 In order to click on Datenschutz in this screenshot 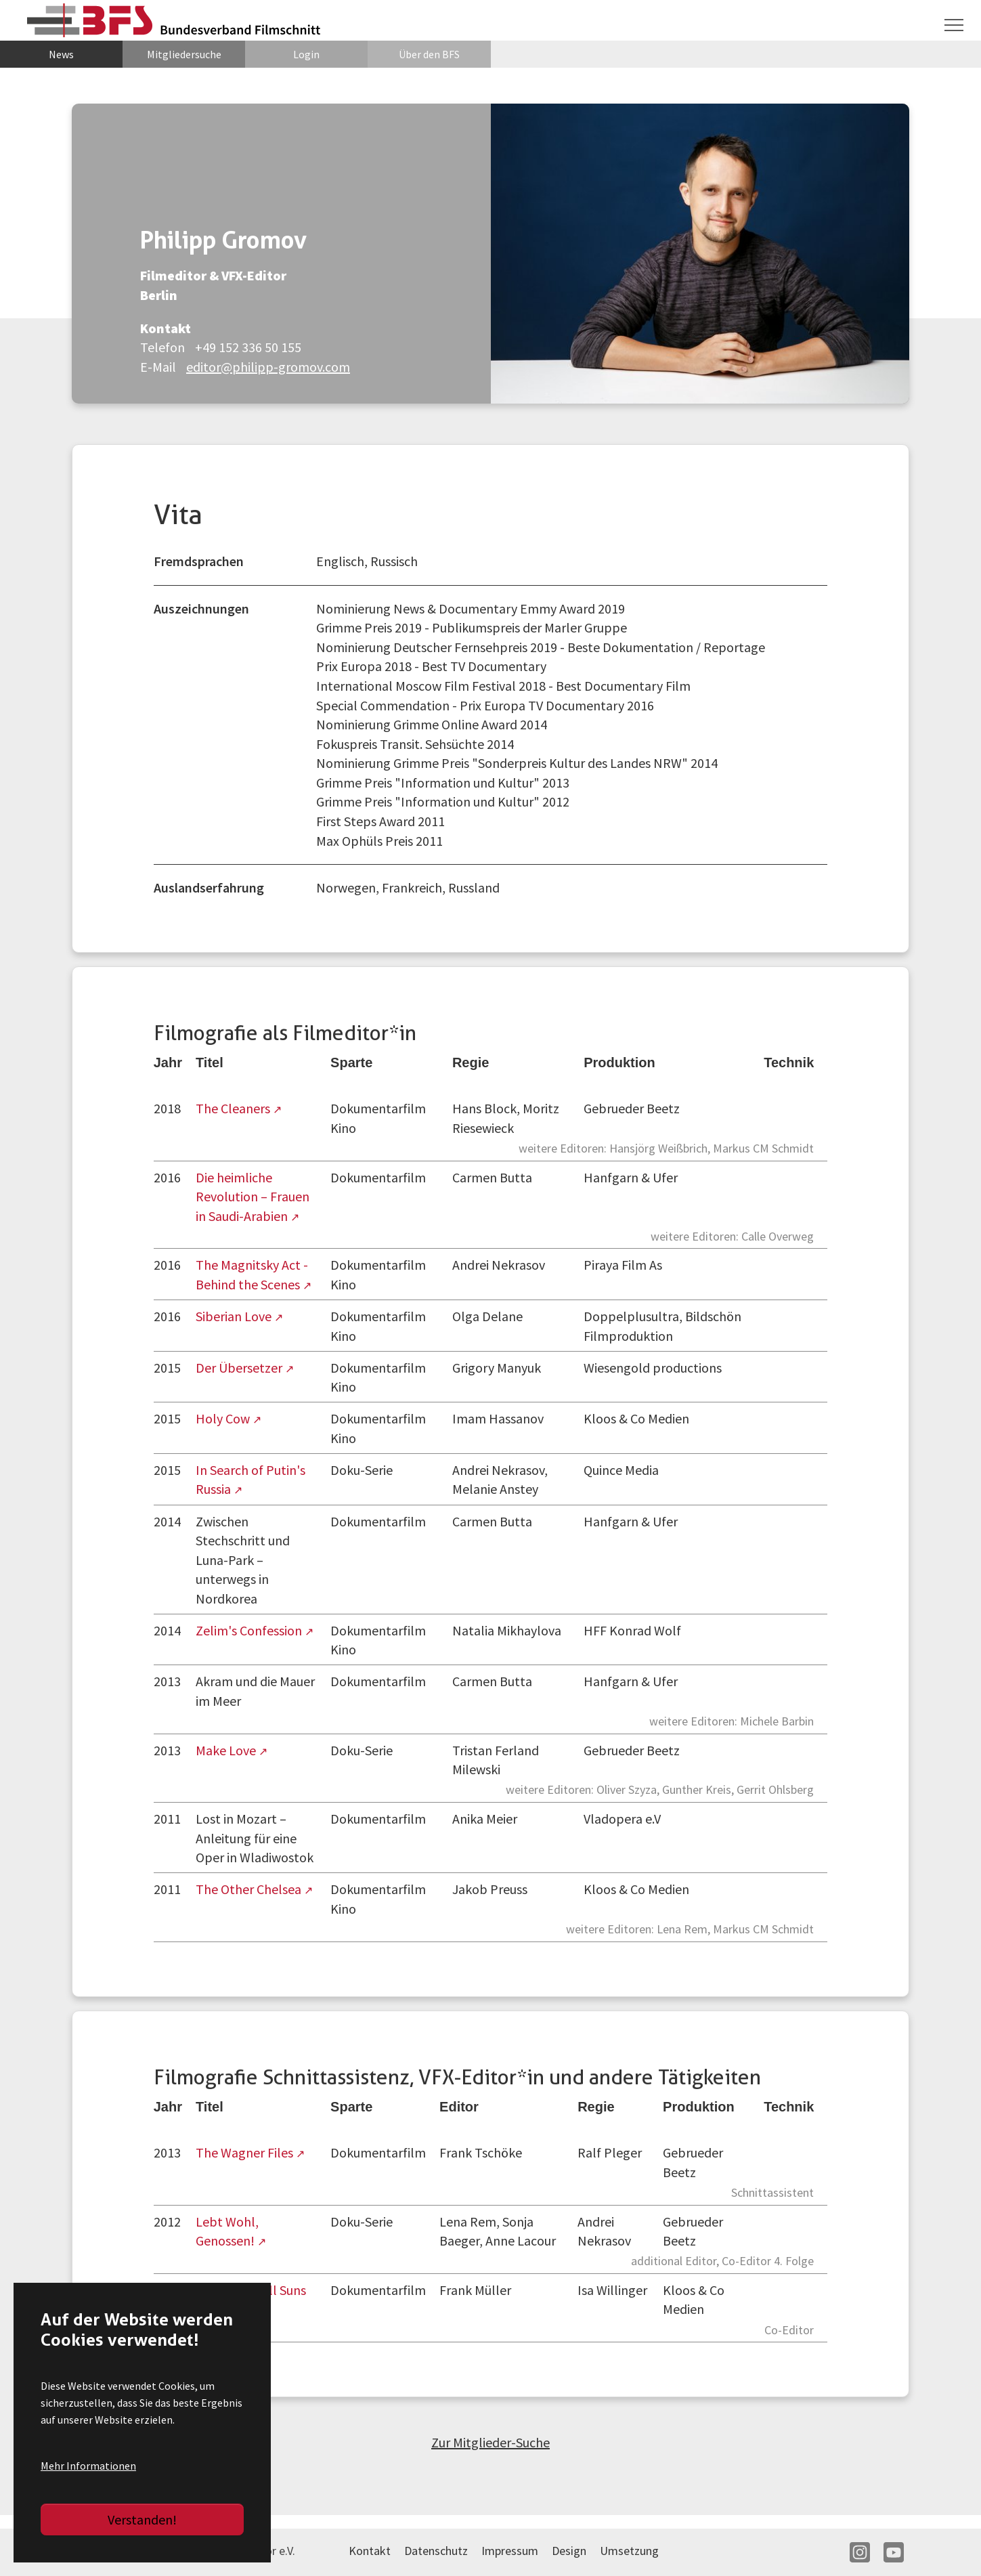, I will do `click(436, 2550)`.